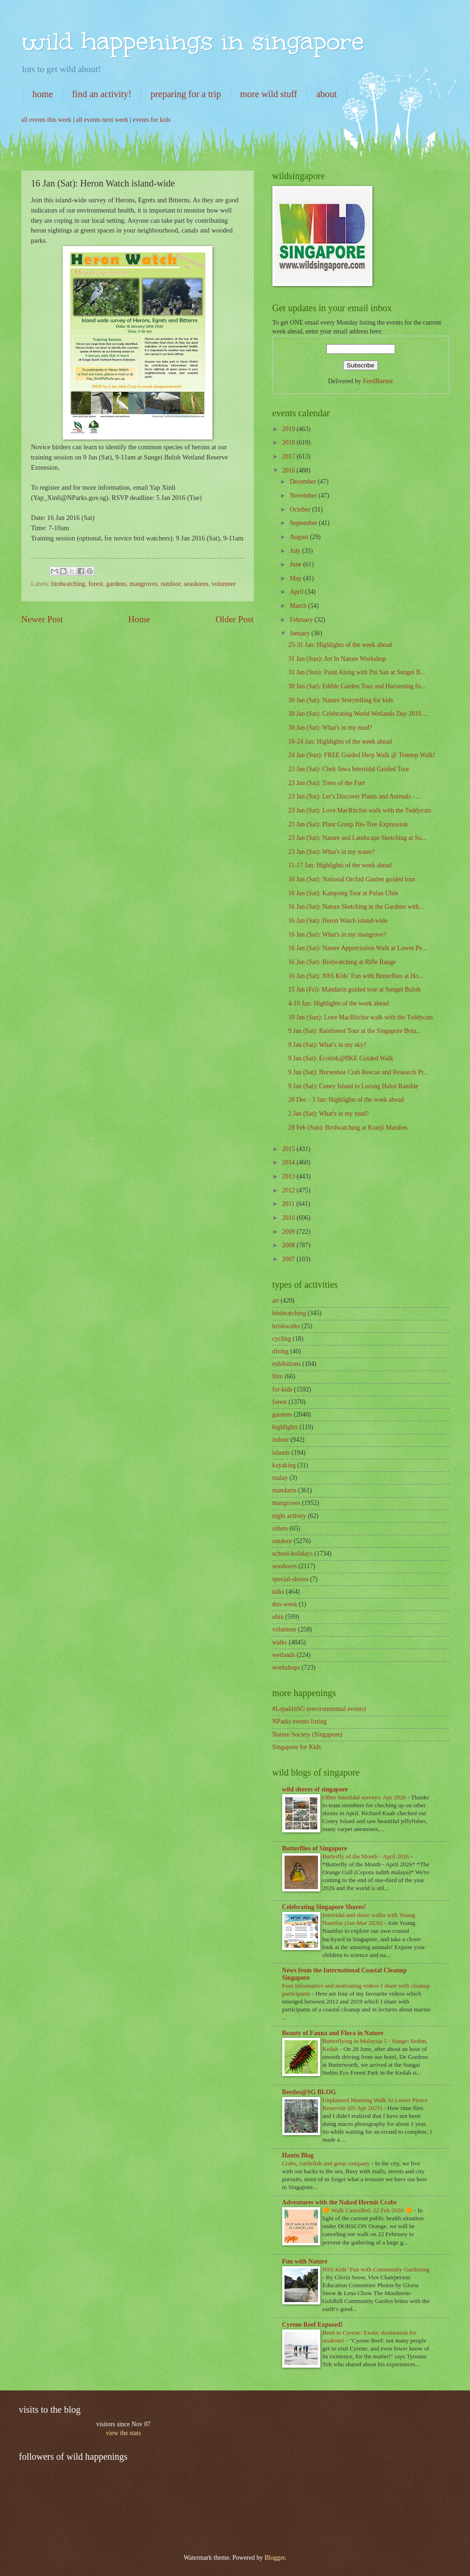 This screenshot has height=2576, width=470. I want to click on preparing for a trip, so click(186, 94).